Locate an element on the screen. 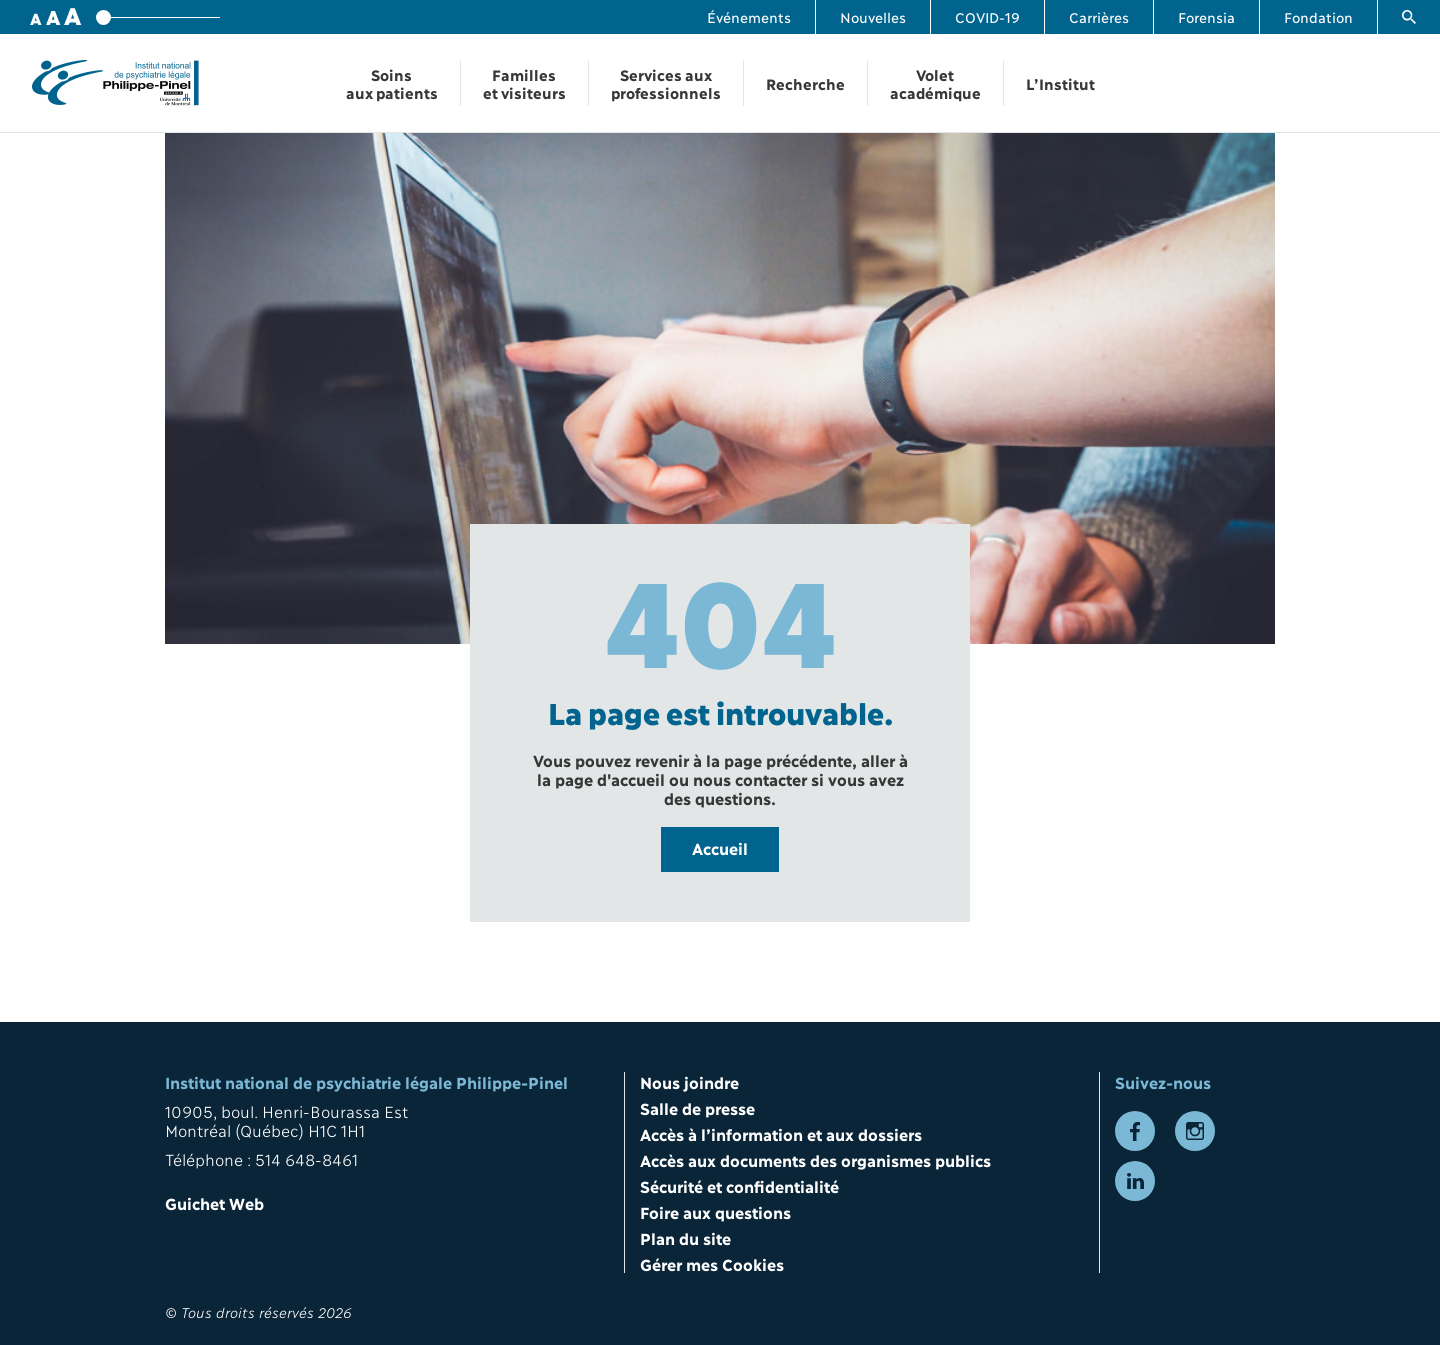  Forensia is located at coordinates (1206, 16).